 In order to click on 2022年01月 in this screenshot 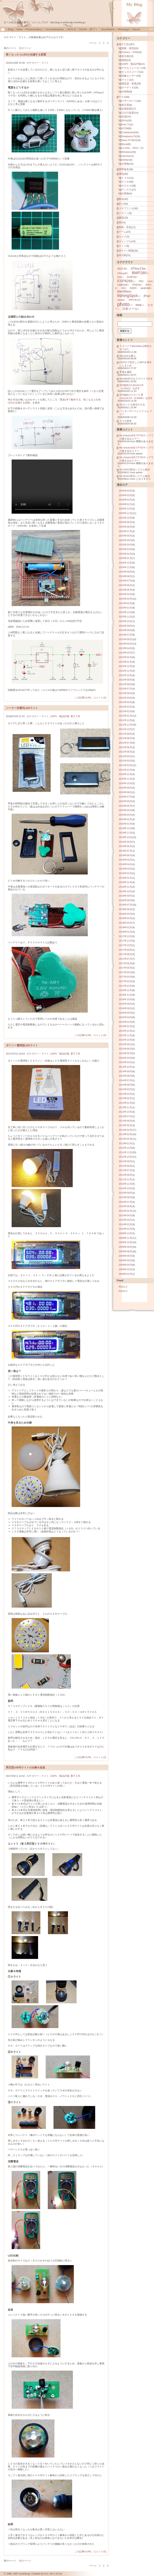, I will do `click(125, 715)`.